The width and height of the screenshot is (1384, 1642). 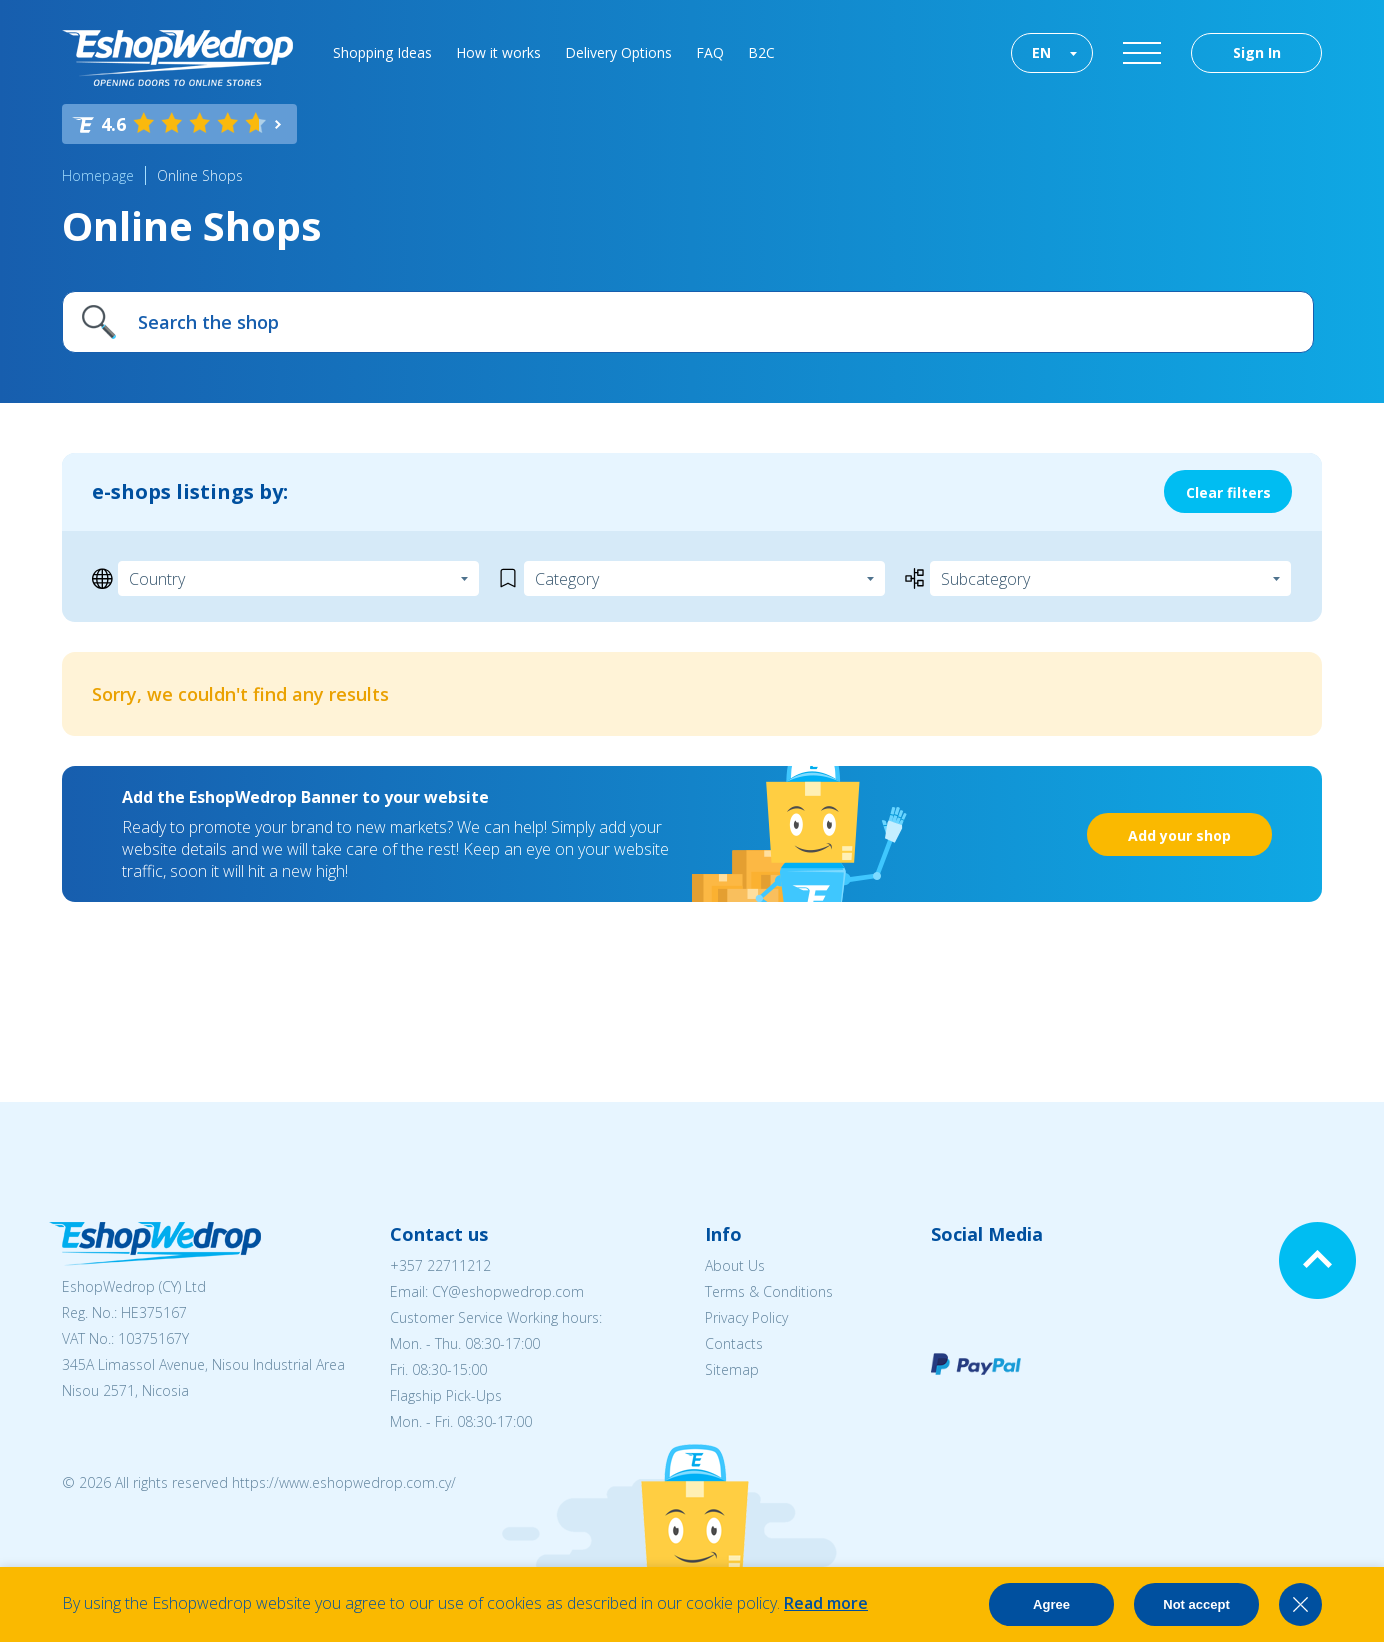 I want to click on Privacy Policy, so click(x=746, y=1317).